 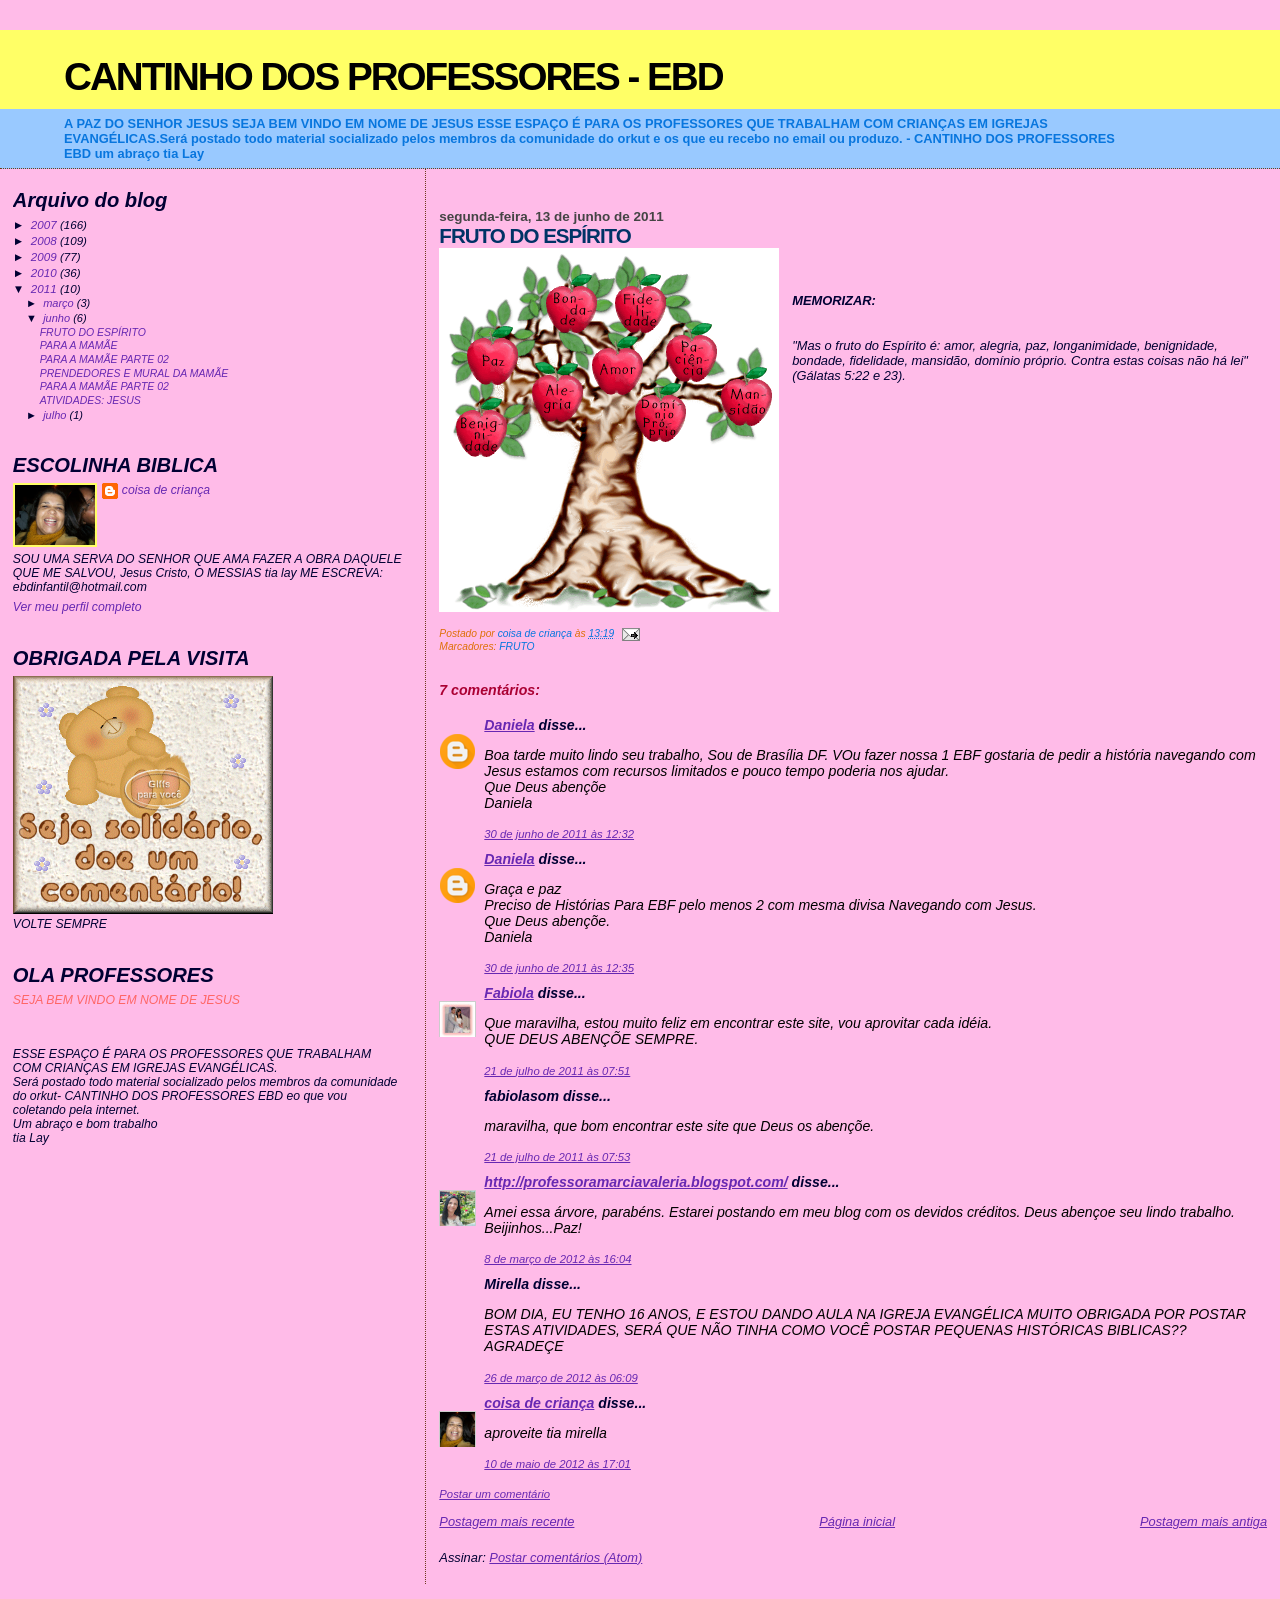 I want to click on FRUTO DO ESPÍRITO, so click(x=93, y=332).